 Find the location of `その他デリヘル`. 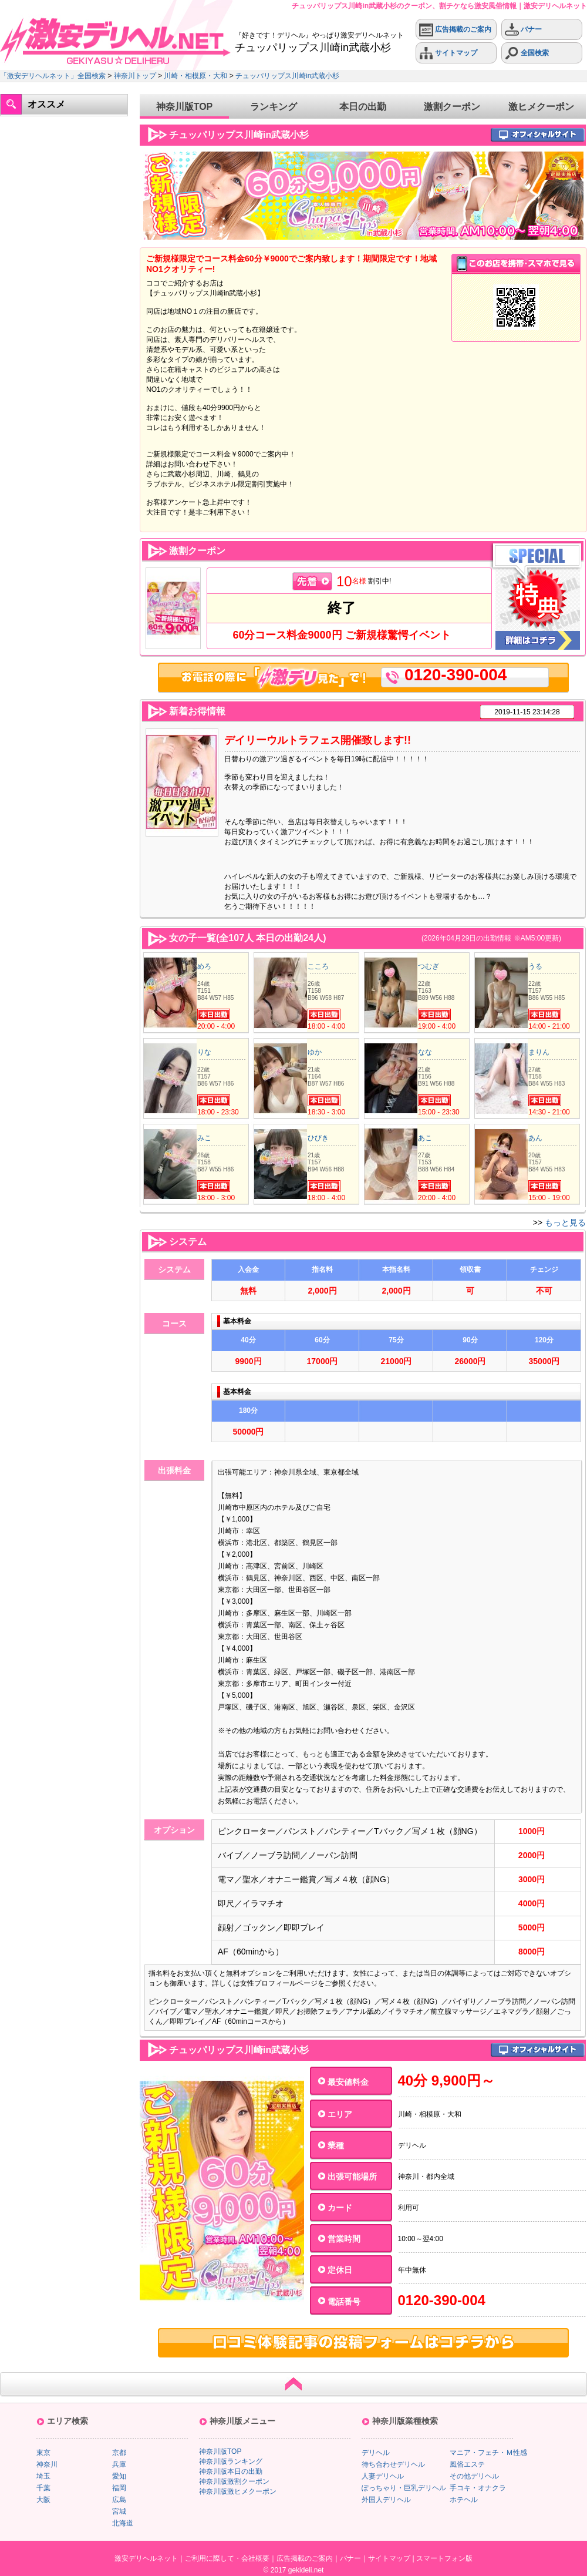

その他デリヘル is located at coordinates (474, 2476).